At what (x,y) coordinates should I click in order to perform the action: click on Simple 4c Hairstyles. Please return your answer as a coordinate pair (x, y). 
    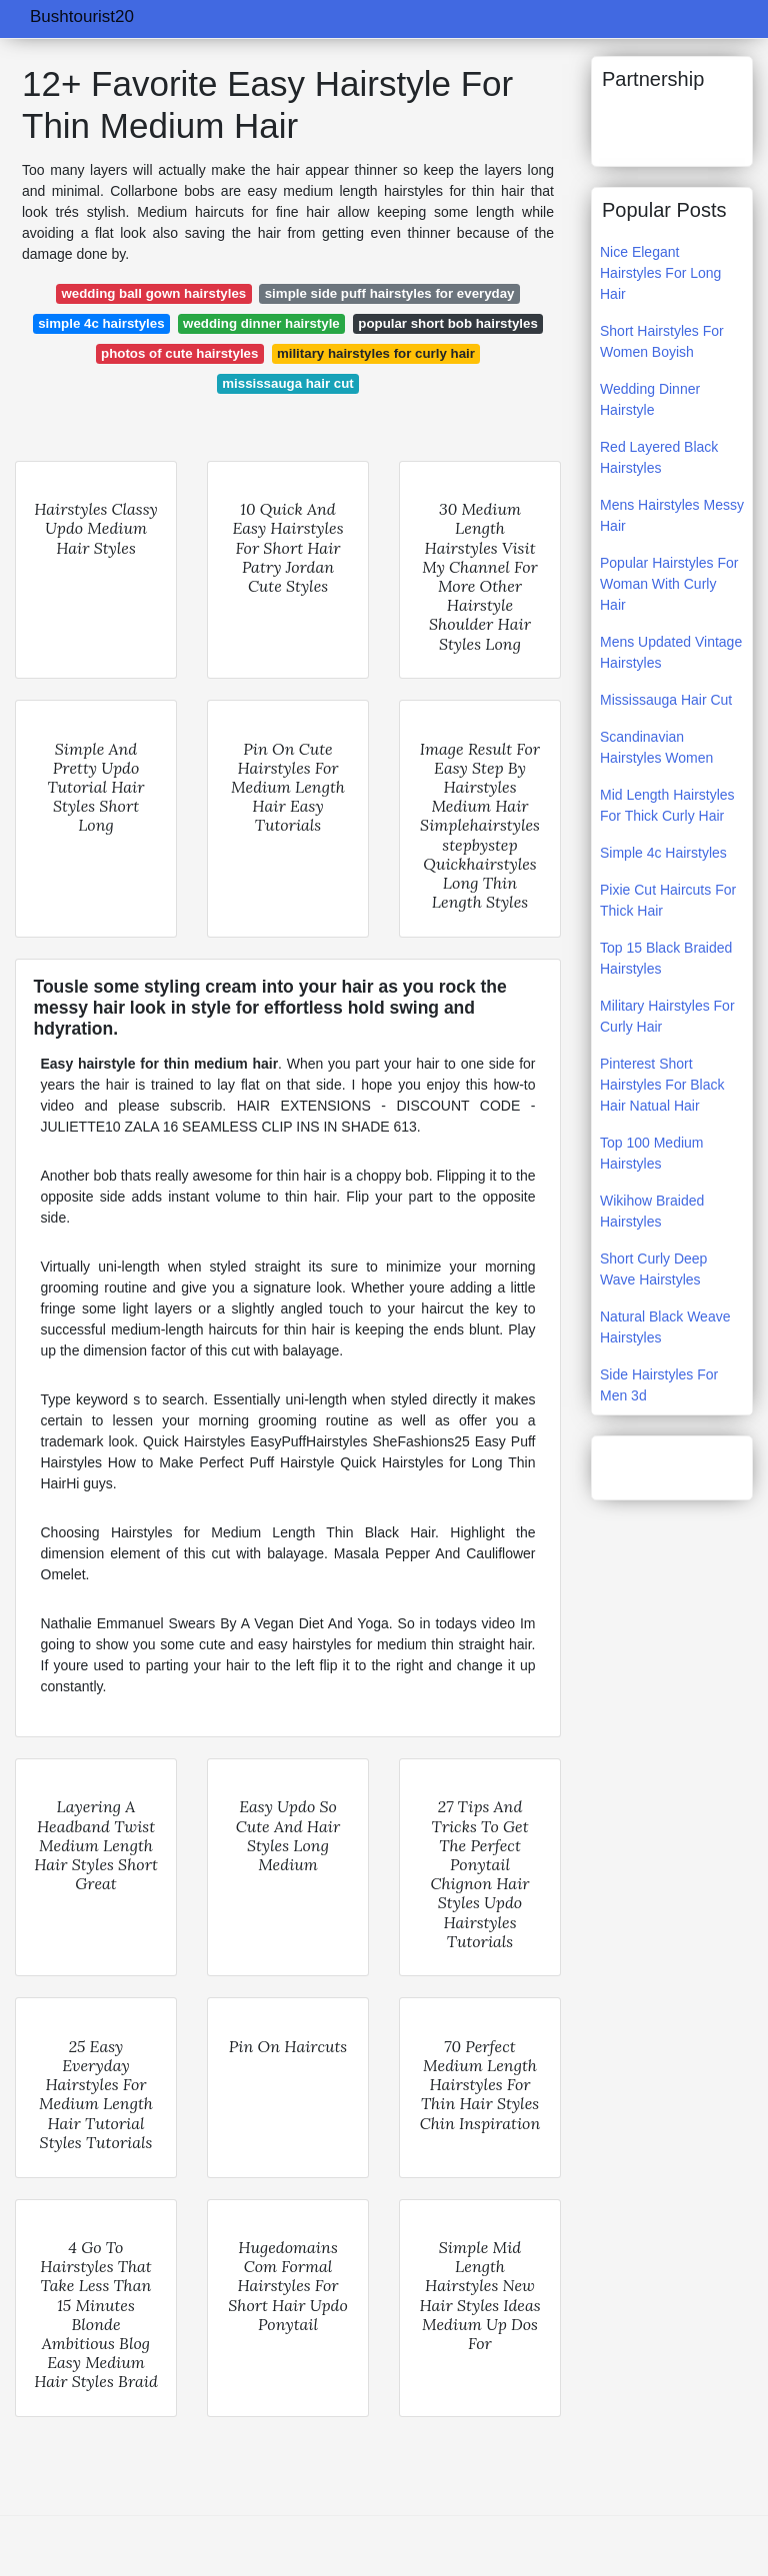
    Looking at the image, I should click on (663, 853).